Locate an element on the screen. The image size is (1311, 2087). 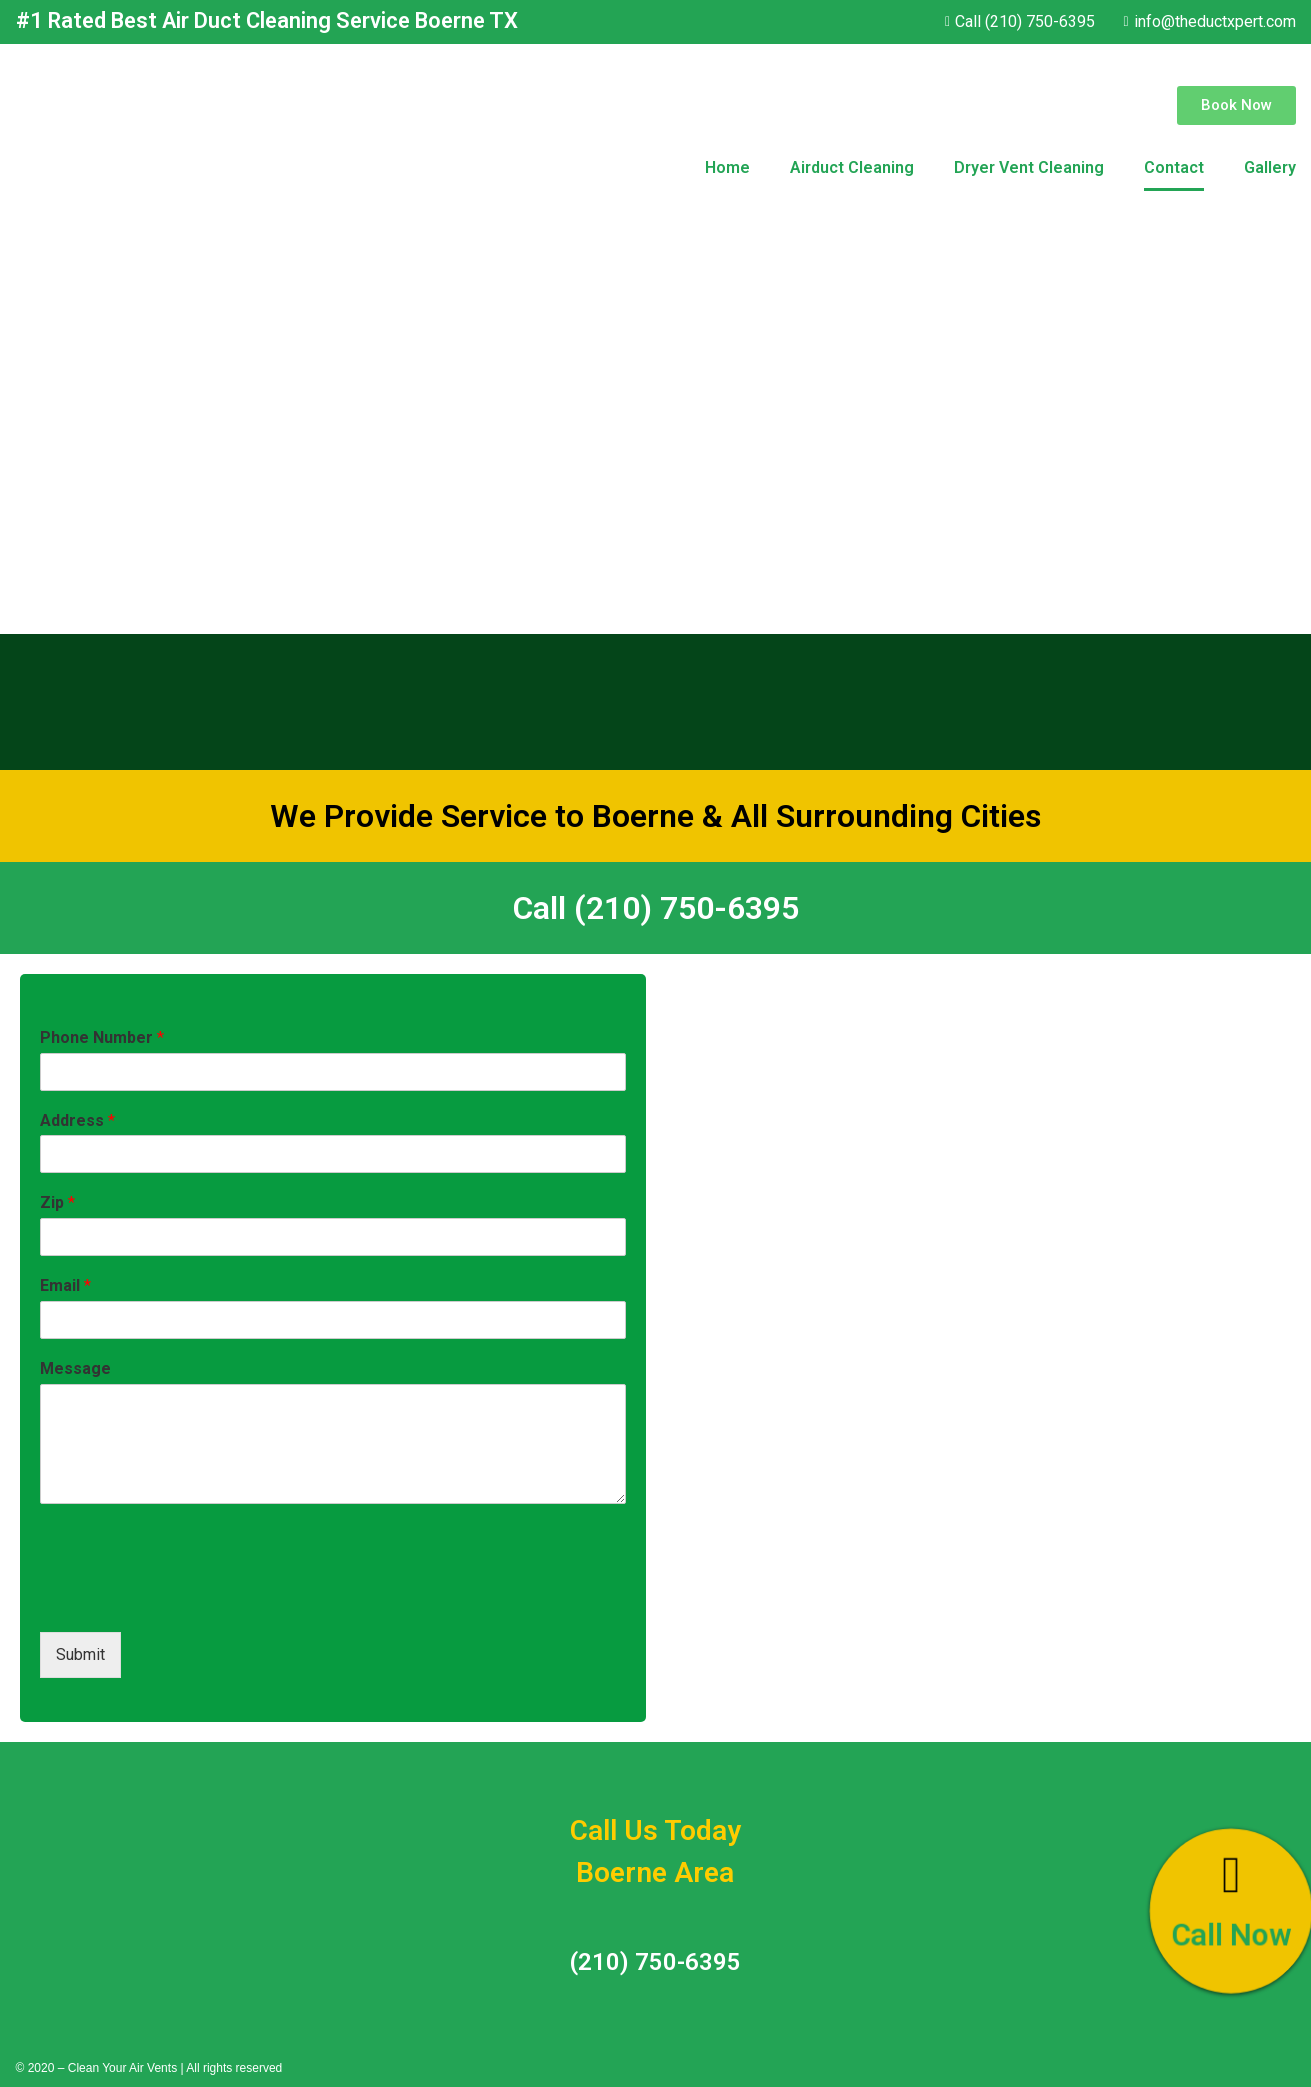
Call (210) 750-6395 is located at coordinates (656, 908).